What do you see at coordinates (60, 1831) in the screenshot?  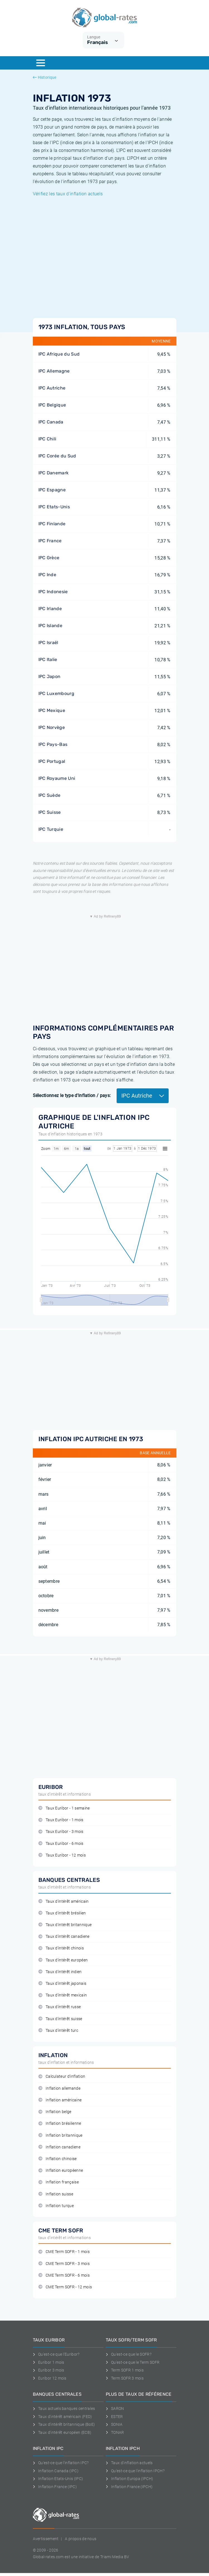 I see `Taux Euribor - 3 mois` at bounding box center [60, 1831].